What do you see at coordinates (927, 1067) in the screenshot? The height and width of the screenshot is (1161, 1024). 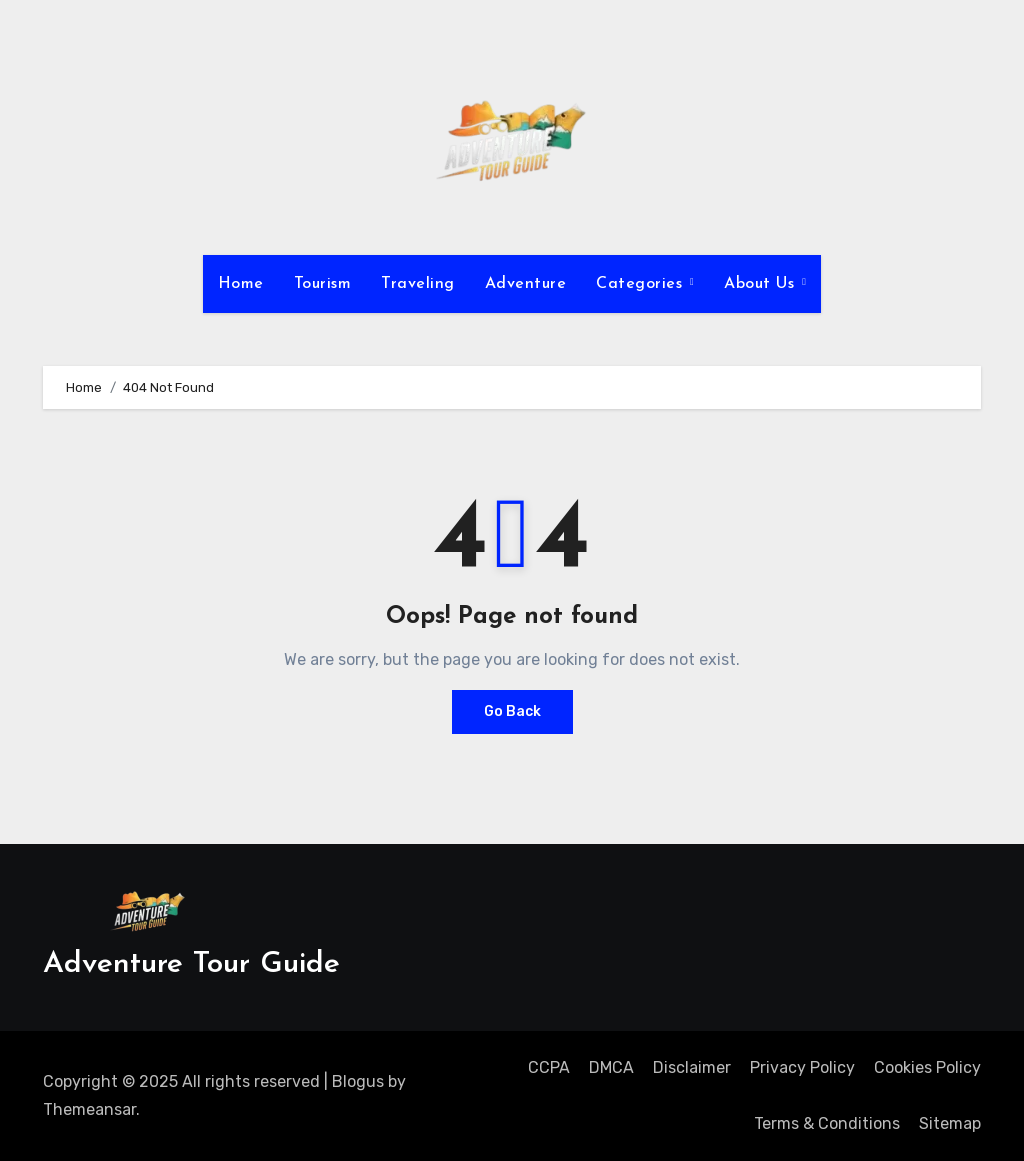 I see `Cookies Policy` at bounding box center [927, 1067].